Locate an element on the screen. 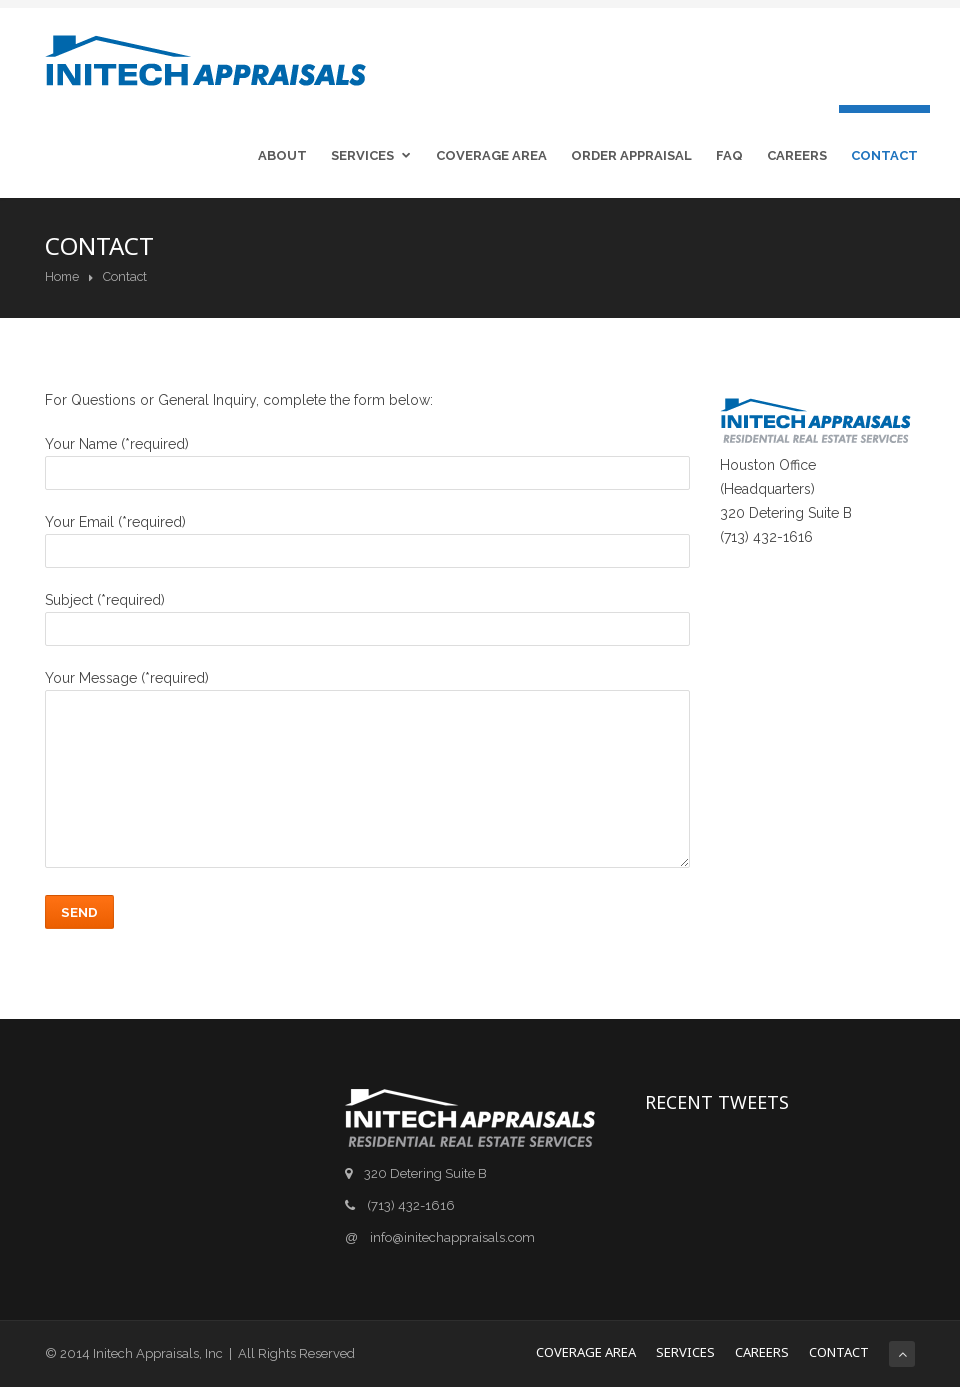 Image resolution: width=960 pixels, height=1387 pixels. Services is located at coordinates (374, 155).